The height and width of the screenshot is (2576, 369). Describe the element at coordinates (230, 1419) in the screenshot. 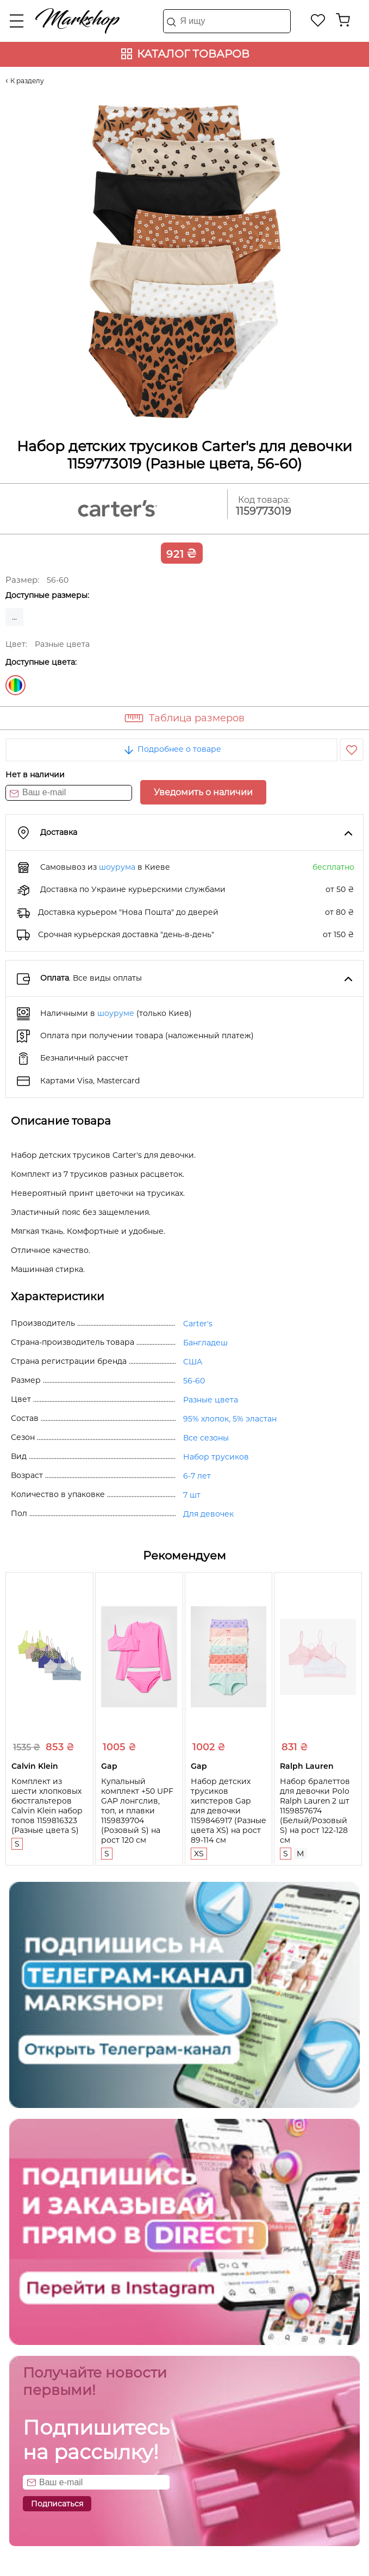

I see `95% хлопок, 5% эластан` at that location.